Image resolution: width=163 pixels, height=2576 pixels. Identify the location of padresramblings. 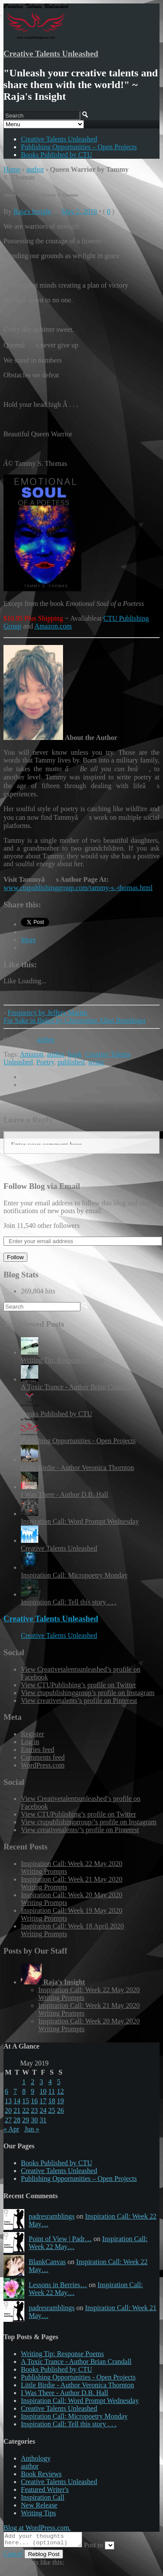
(52, 2216).